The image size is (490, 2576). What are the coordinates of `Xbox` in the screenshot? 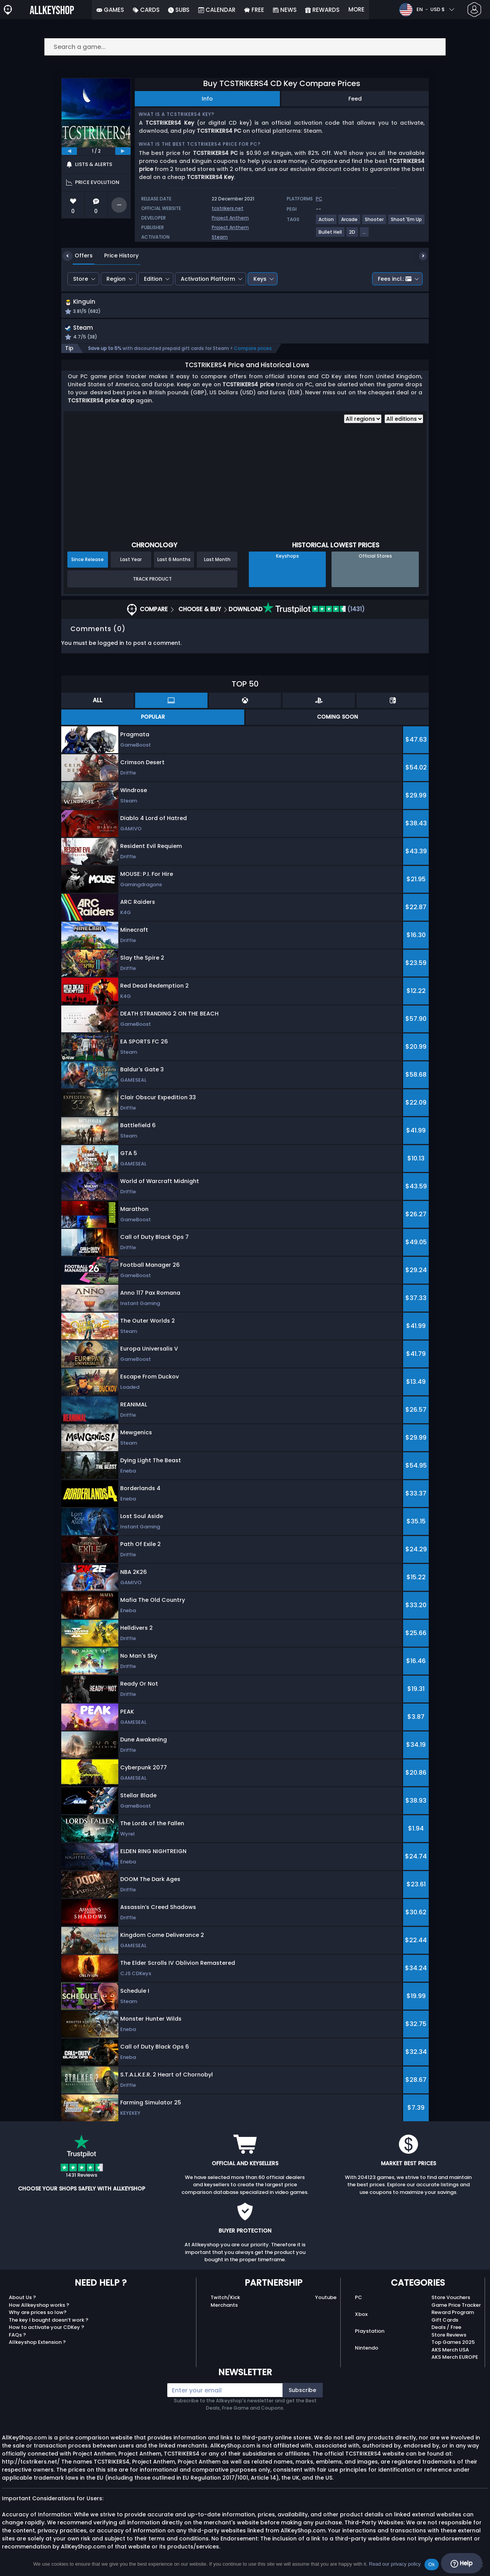 It's located at (361, 2316).